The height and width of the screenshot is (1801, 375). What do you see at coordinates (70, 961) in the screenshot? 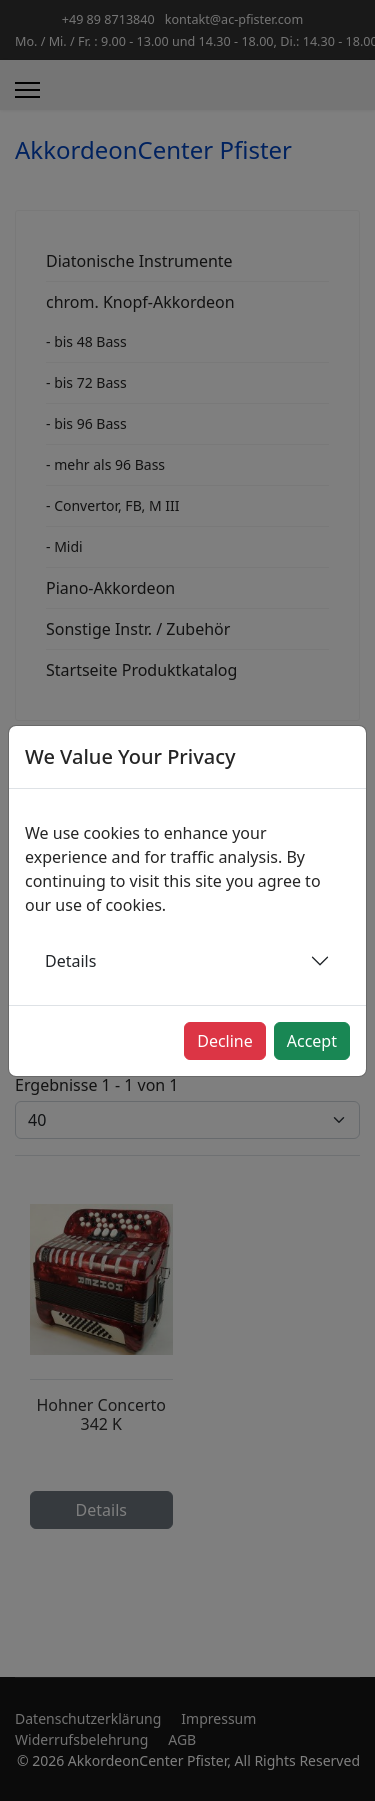
I see `Details` at bounding box center [70, 961].